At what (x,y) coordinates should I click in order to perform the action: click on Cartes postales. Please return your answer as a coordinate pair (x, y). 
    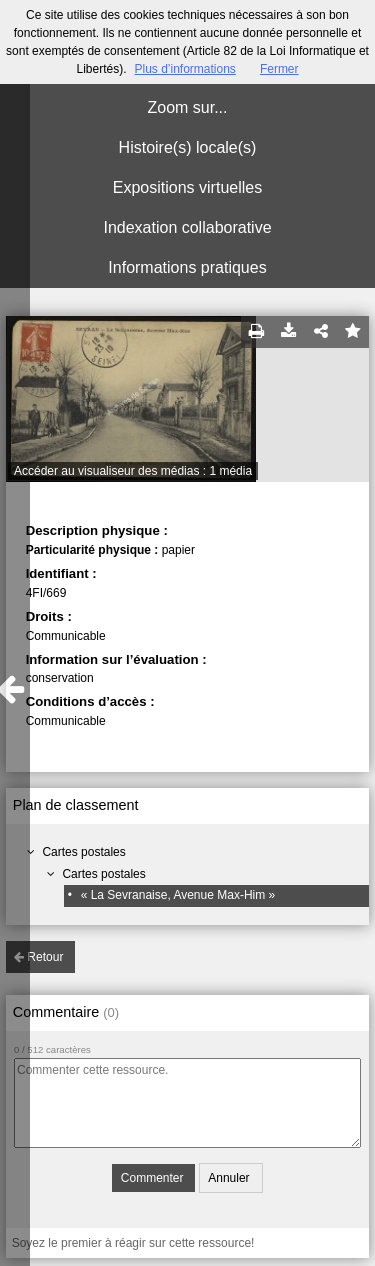
    Looking at the image, I should click on (83, 852).